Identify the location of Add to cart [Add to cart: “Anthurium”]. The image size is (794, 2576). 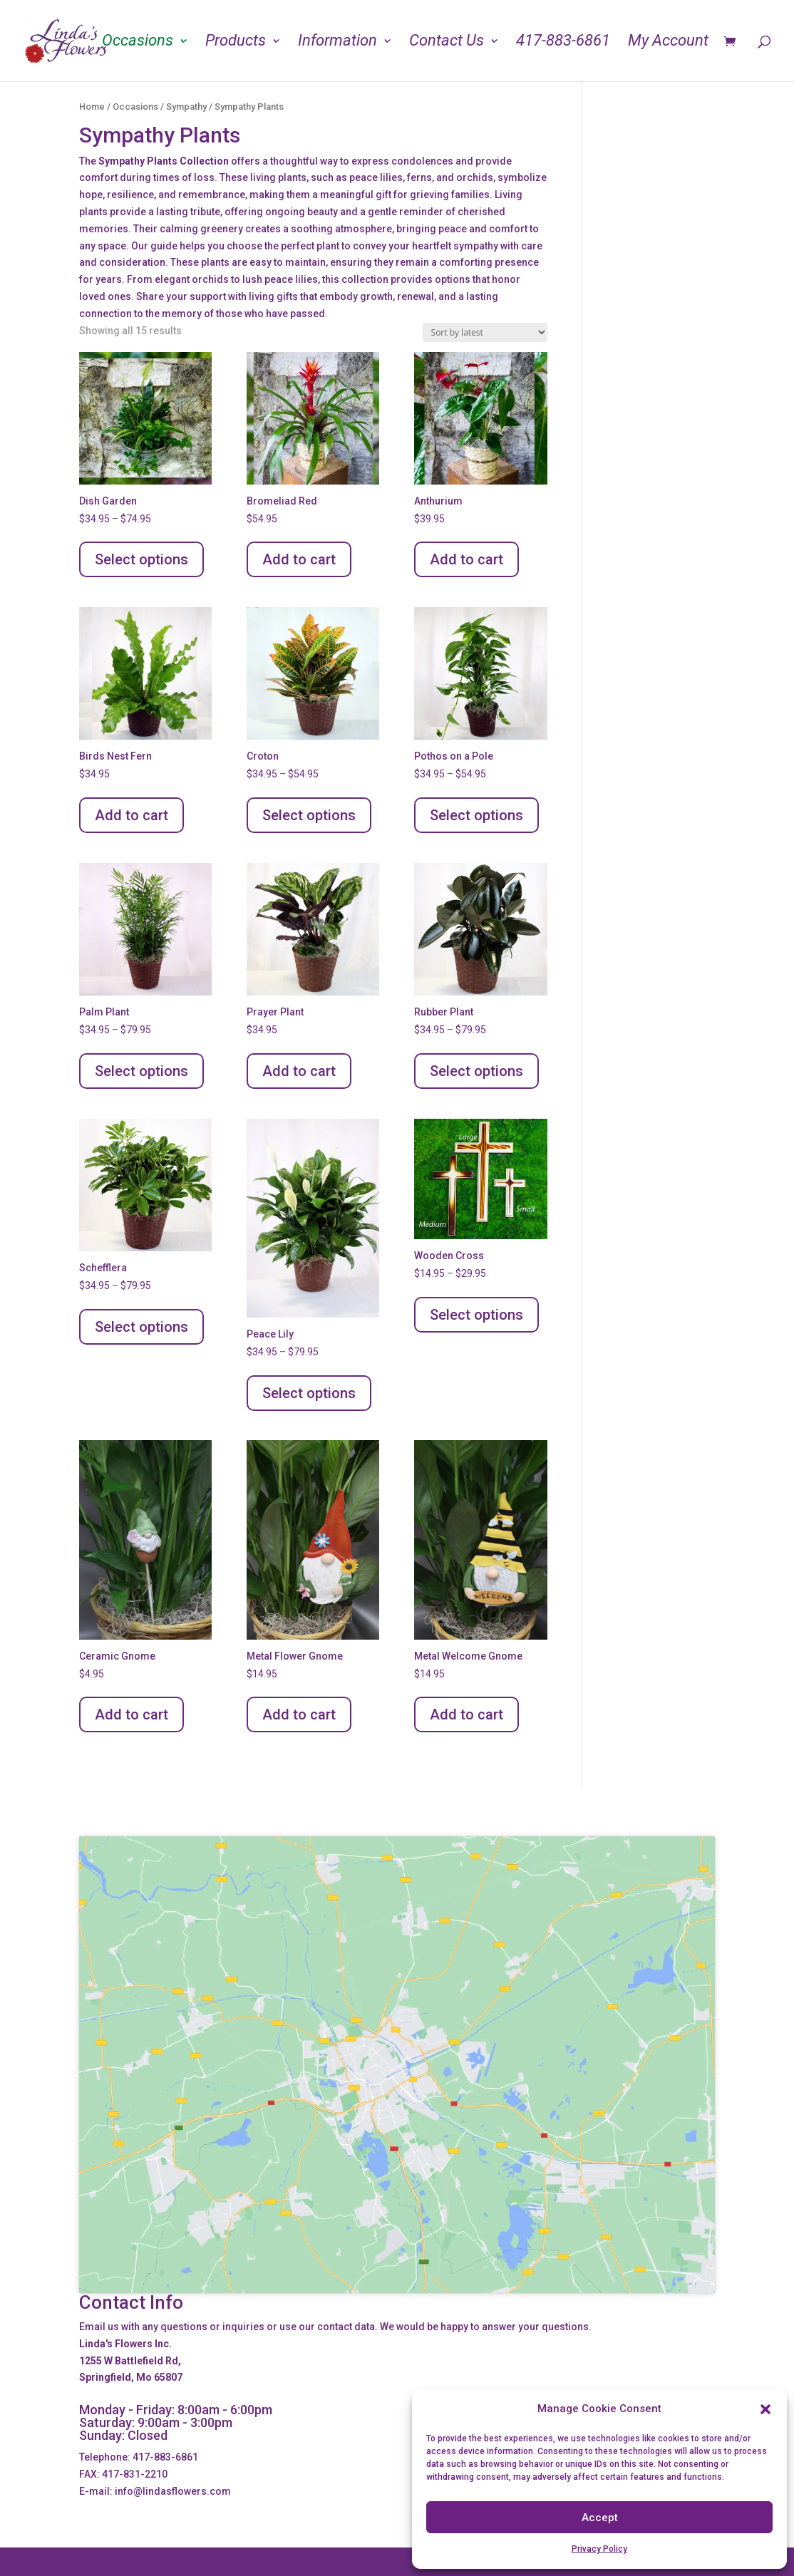
(466, 559).